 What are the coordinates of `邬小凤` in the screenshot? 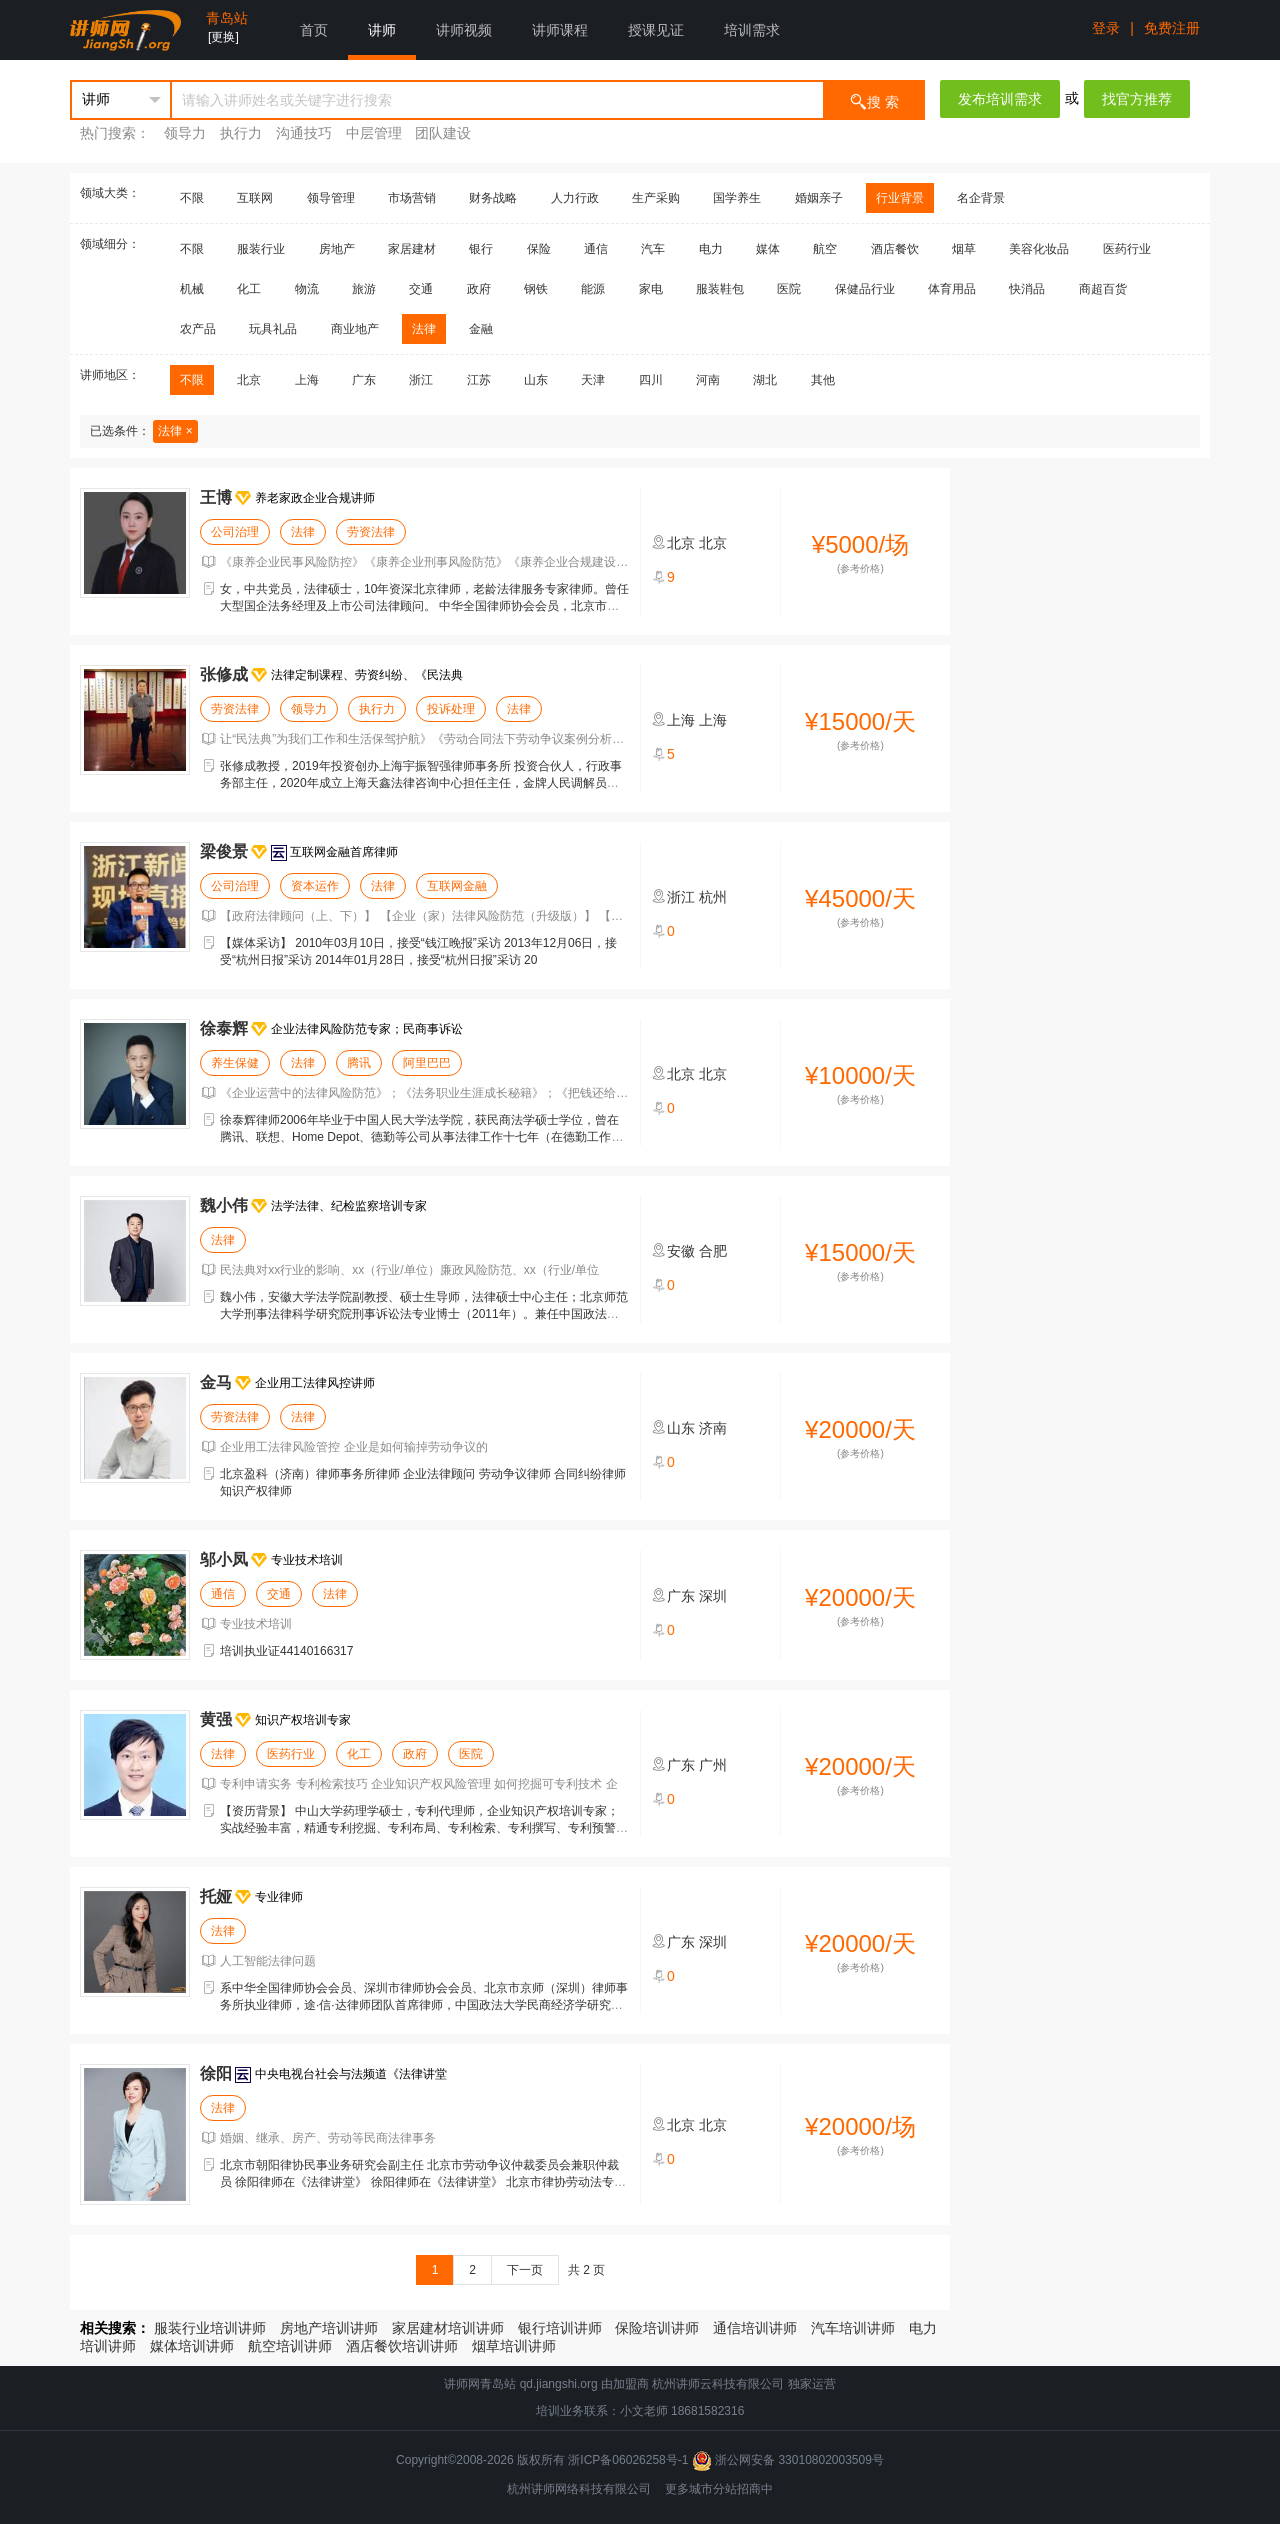 It's located at (224, 1559).